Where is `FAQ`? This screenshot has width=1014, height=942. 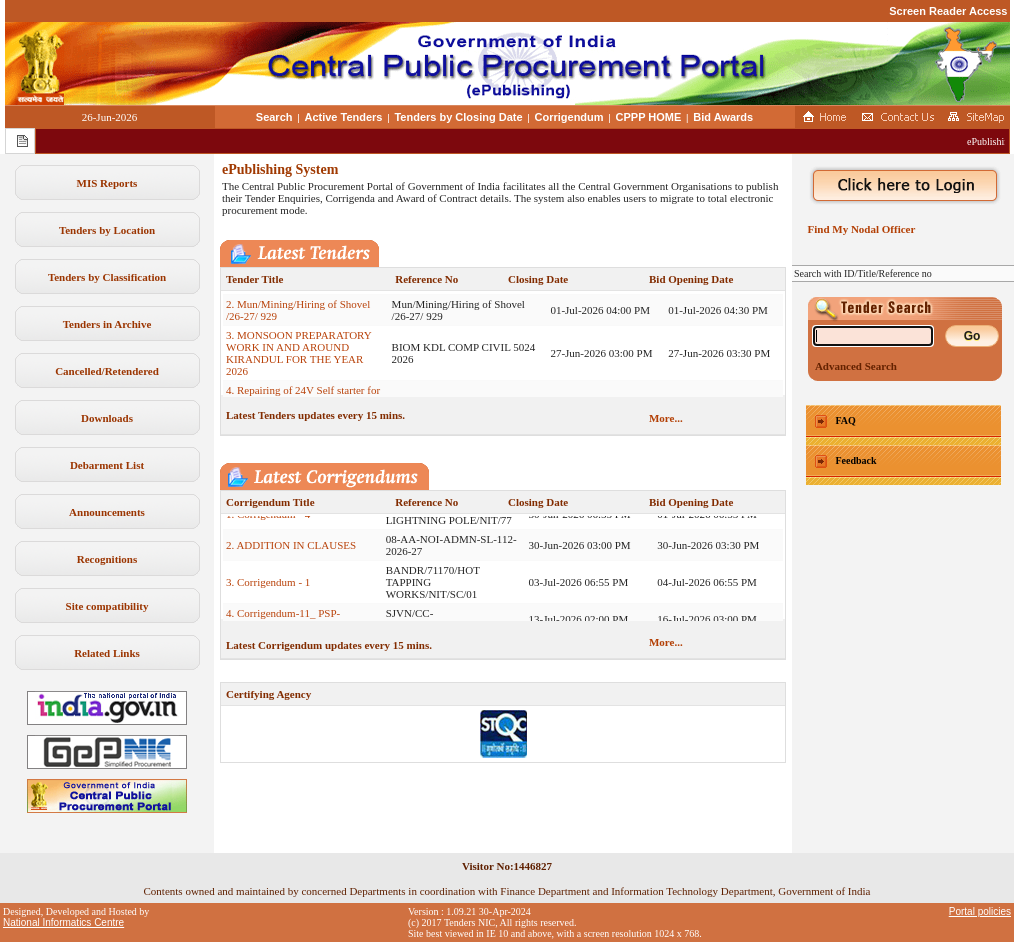 FAQ is located at coordinates (846, 420).